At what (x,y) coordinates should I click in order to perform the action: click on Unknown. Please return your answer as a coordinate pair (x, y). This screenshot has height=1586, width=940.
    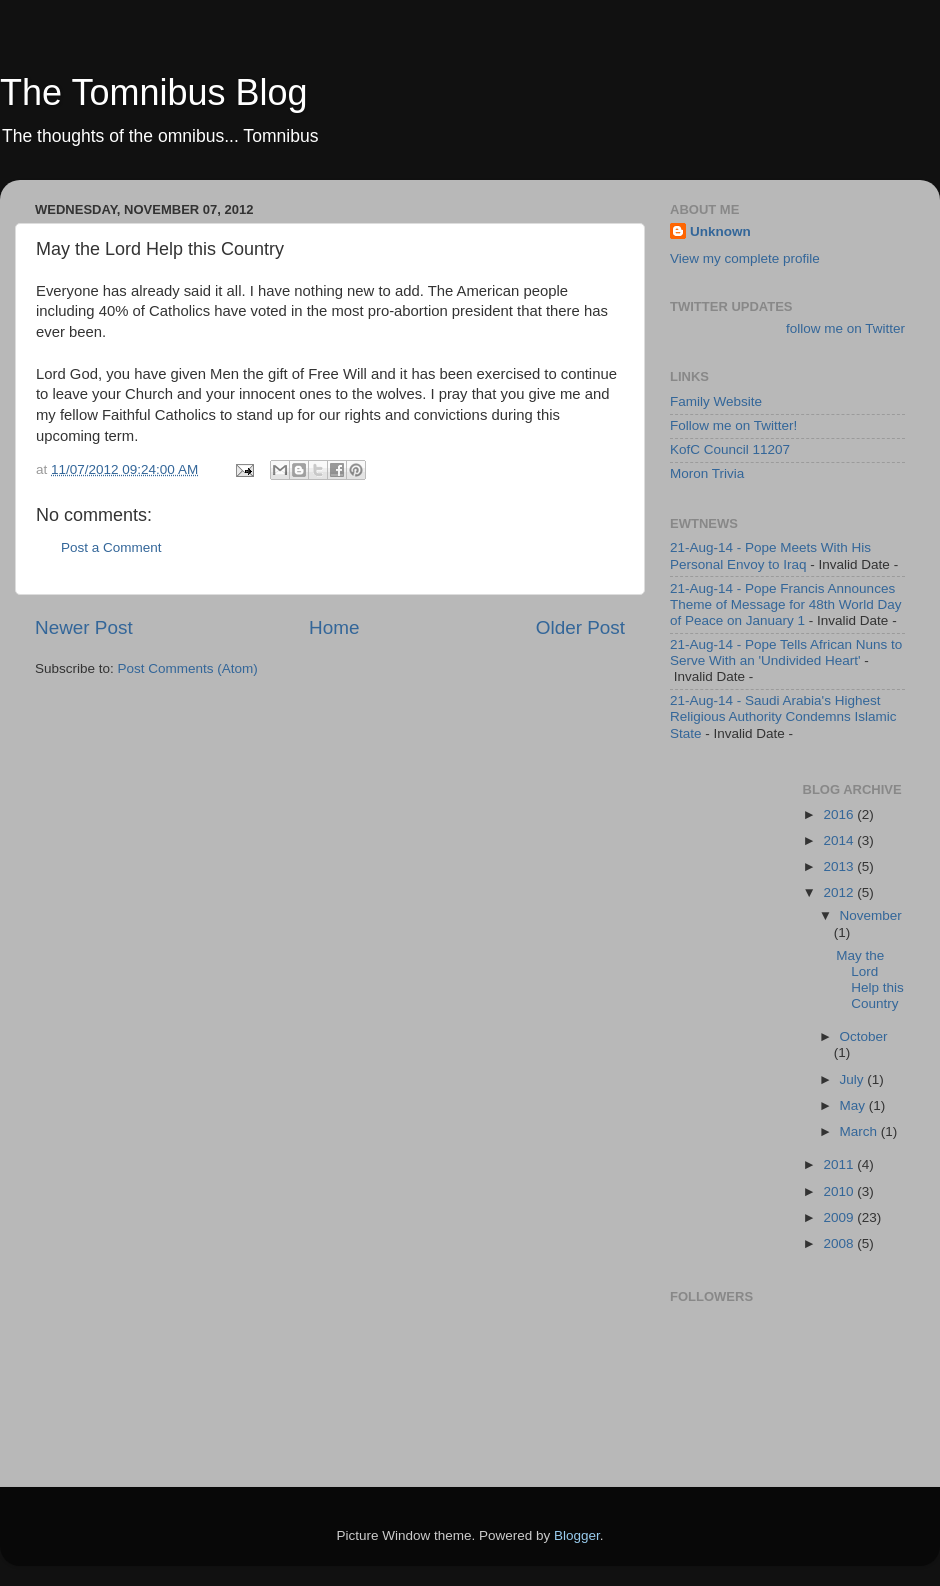
    Looking at the image, I should click on (720, 231).